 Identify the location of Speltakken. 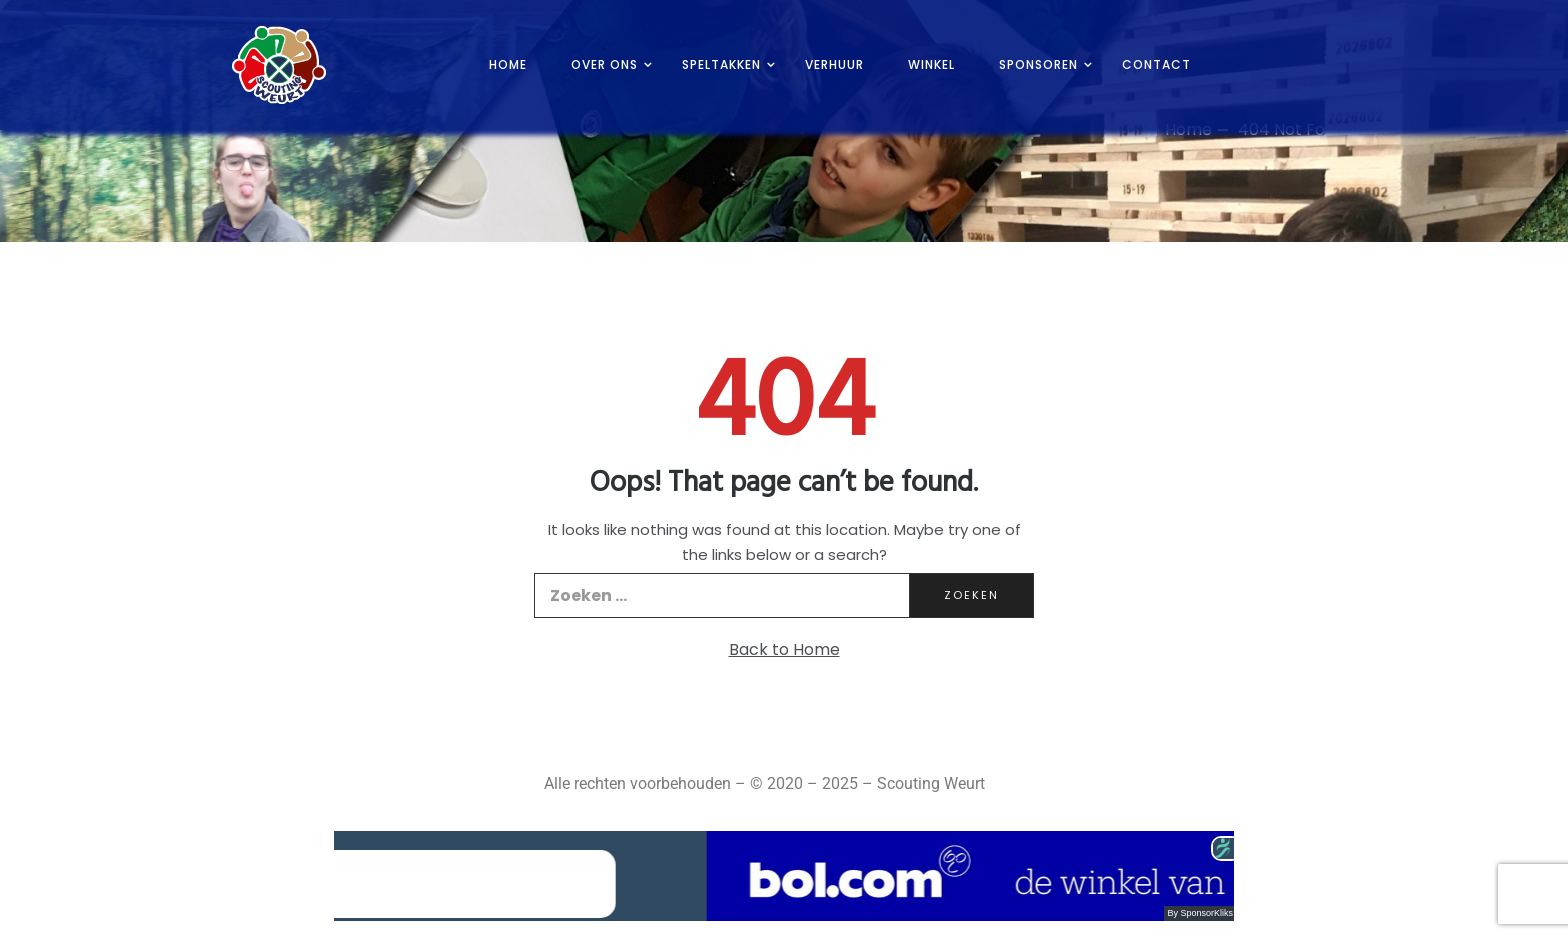
(721, 64).